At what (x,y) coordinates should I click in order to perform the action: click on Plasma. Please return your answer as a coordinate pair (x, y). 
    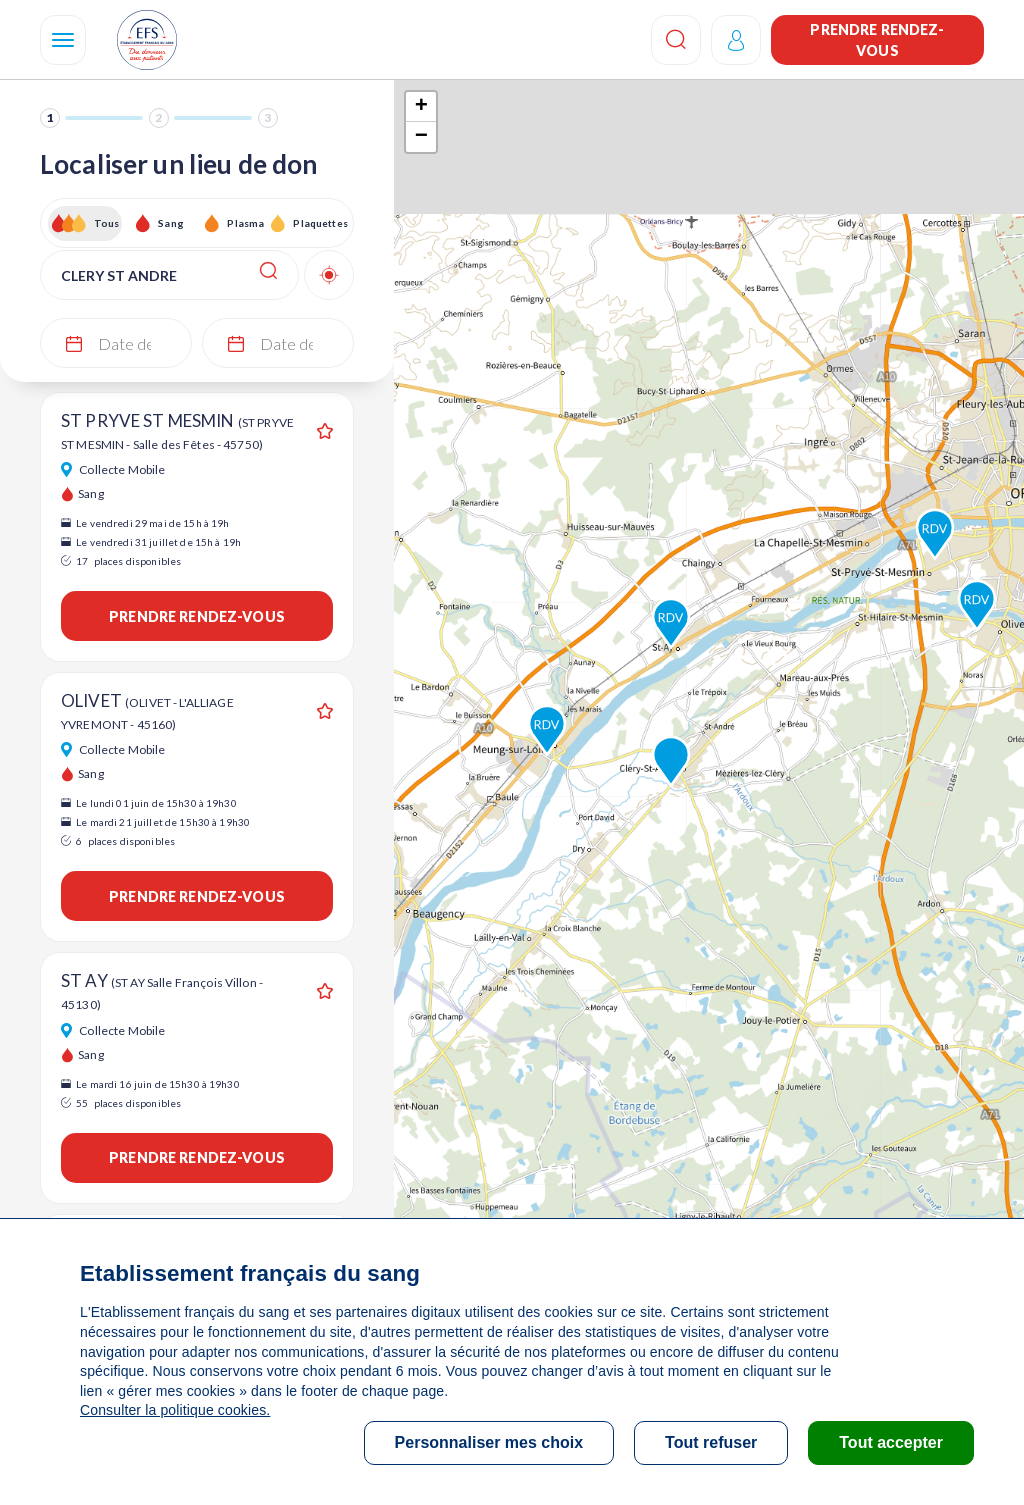
    Looking at the image, I should click on (245, 223).